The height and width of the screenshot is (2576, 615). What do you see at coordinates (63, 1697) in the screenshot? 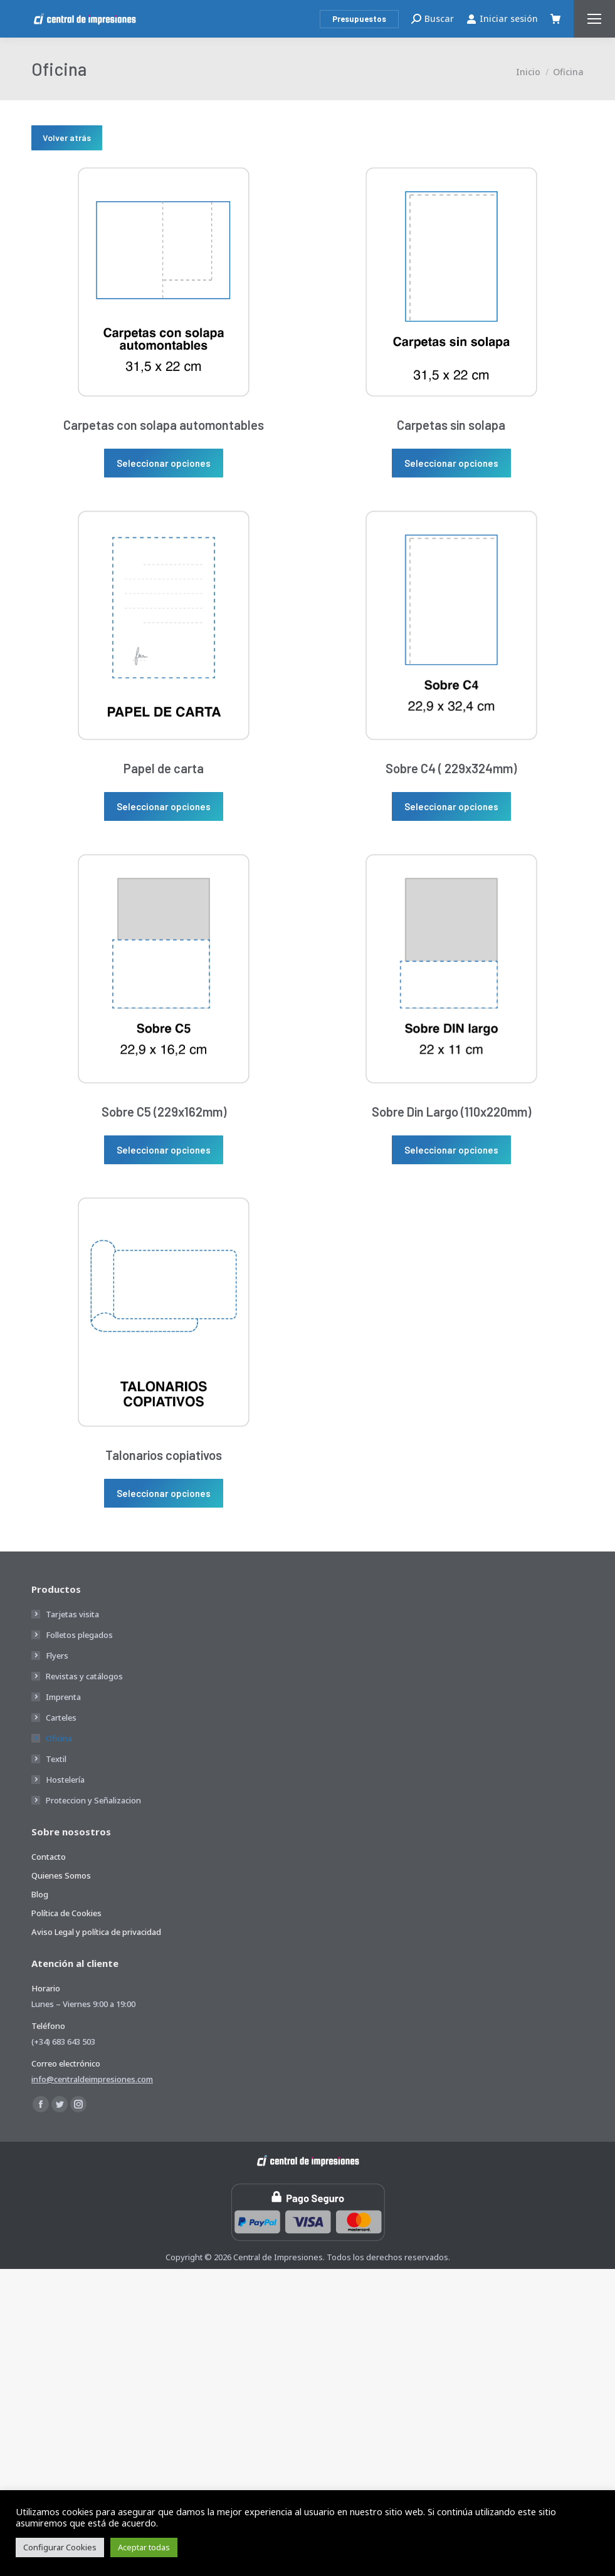
I see `Imprenta` at bounding box center [63, 1697].